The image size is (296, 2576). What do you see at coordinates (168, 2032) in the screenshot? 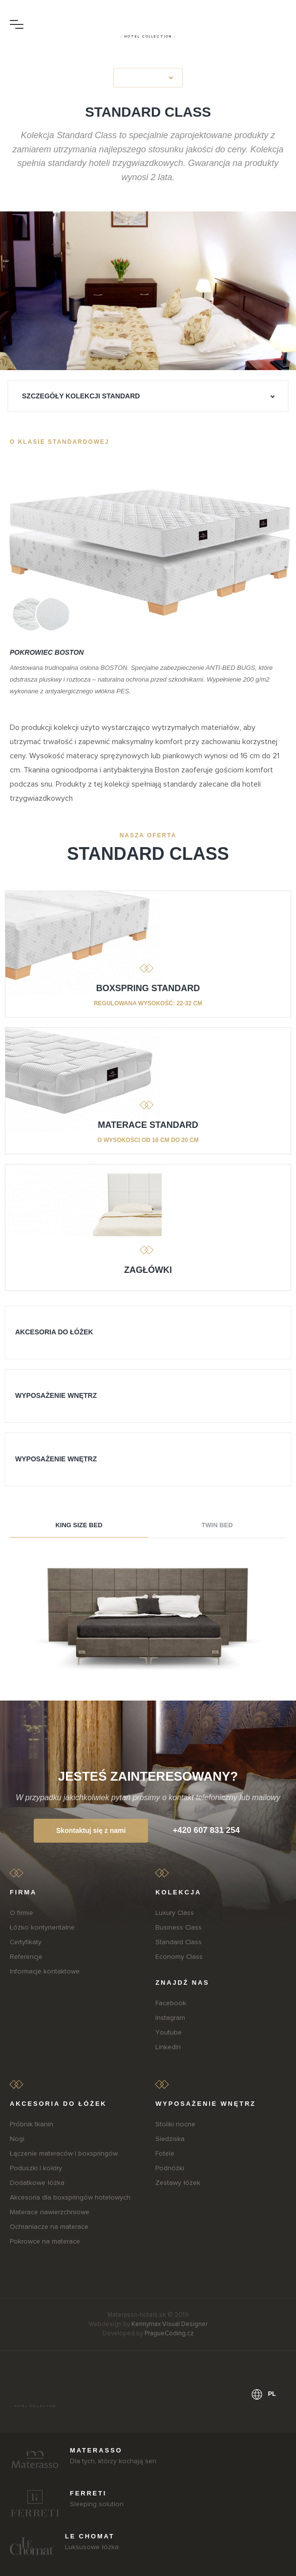
I see `Youtube` at bounding box center [168, 2032].